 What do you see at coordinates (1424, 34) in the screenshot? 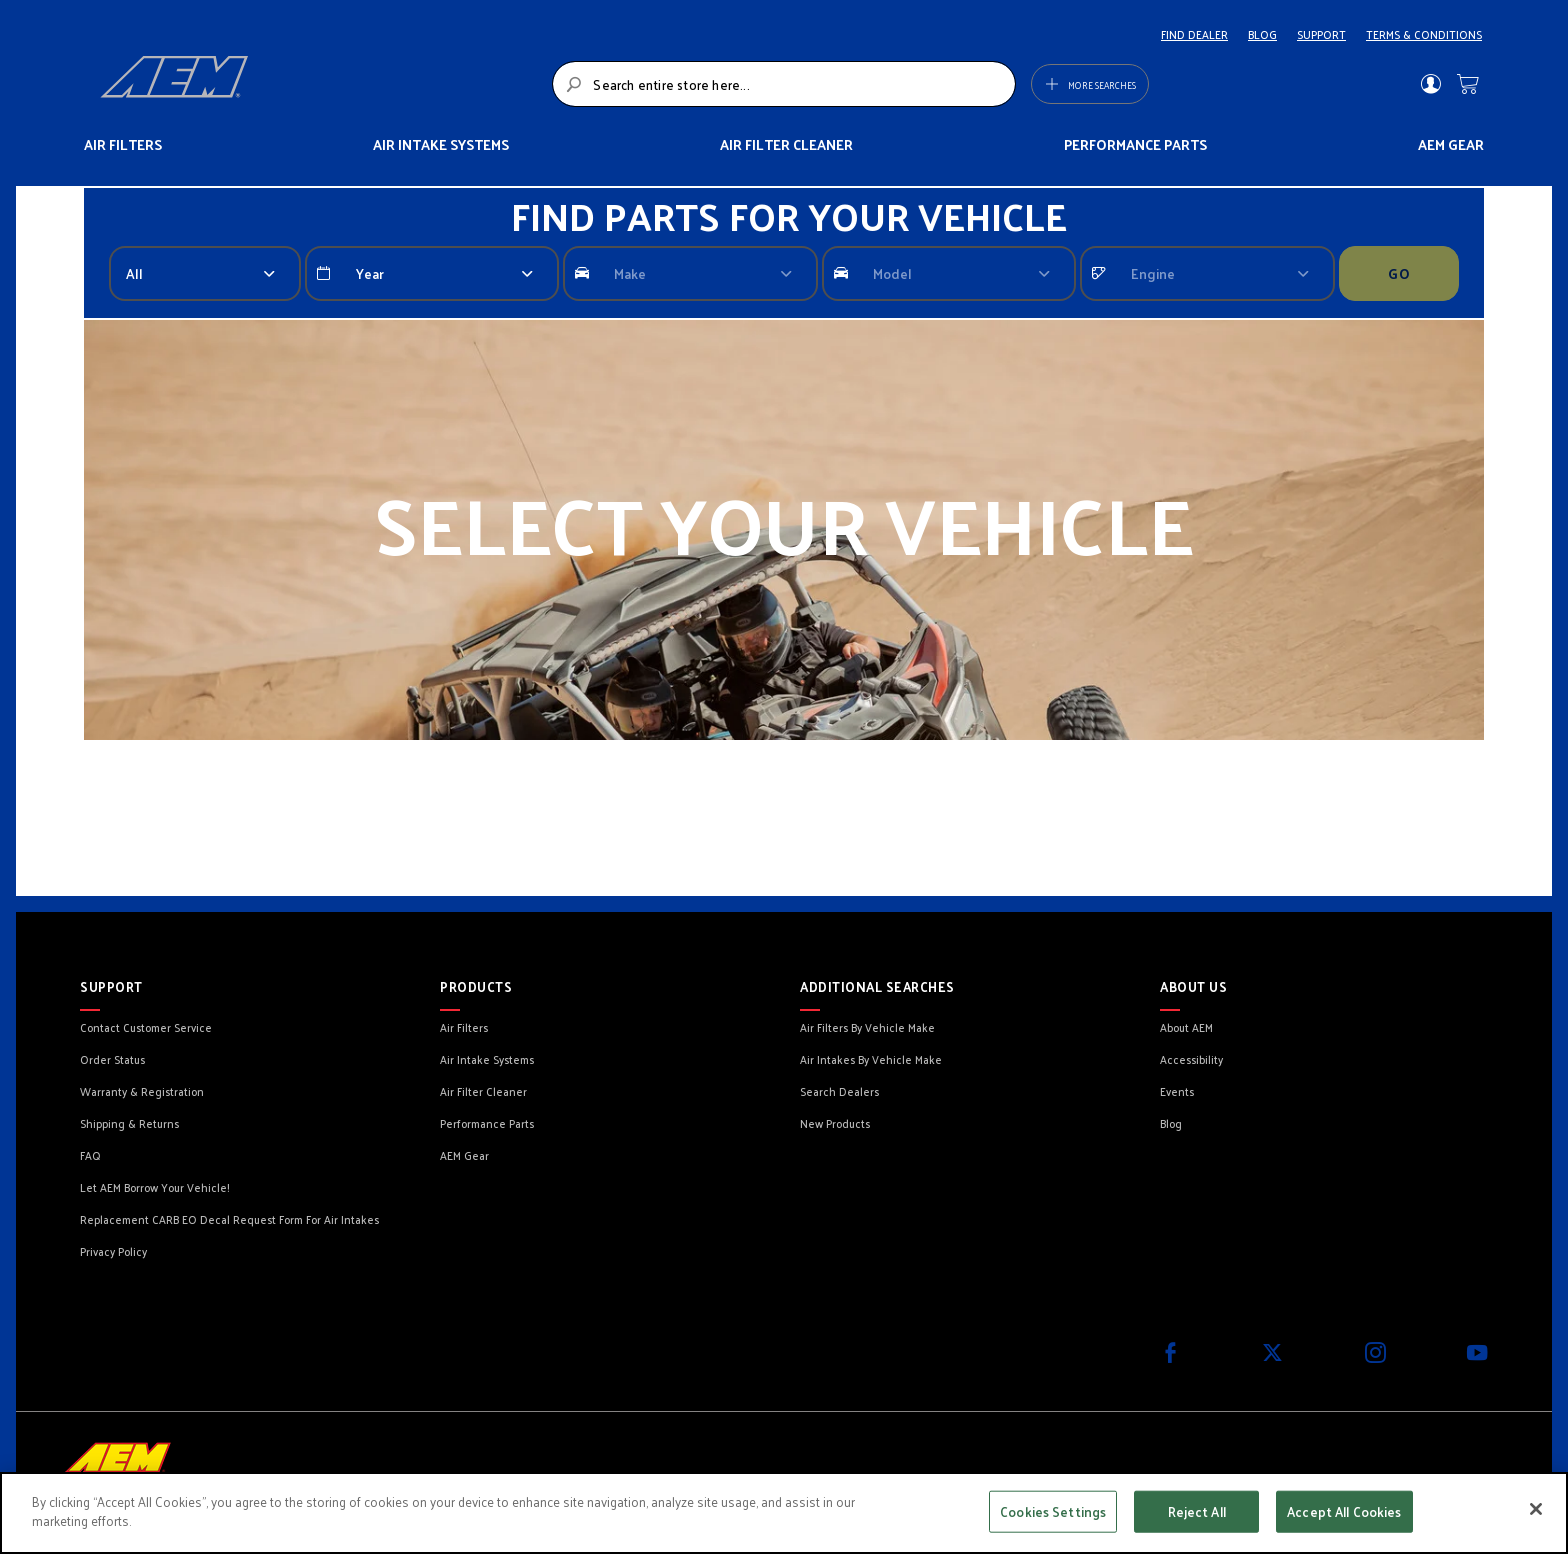
I see `TERMS & CONDITIONS` at bounding box center [1424, 34].